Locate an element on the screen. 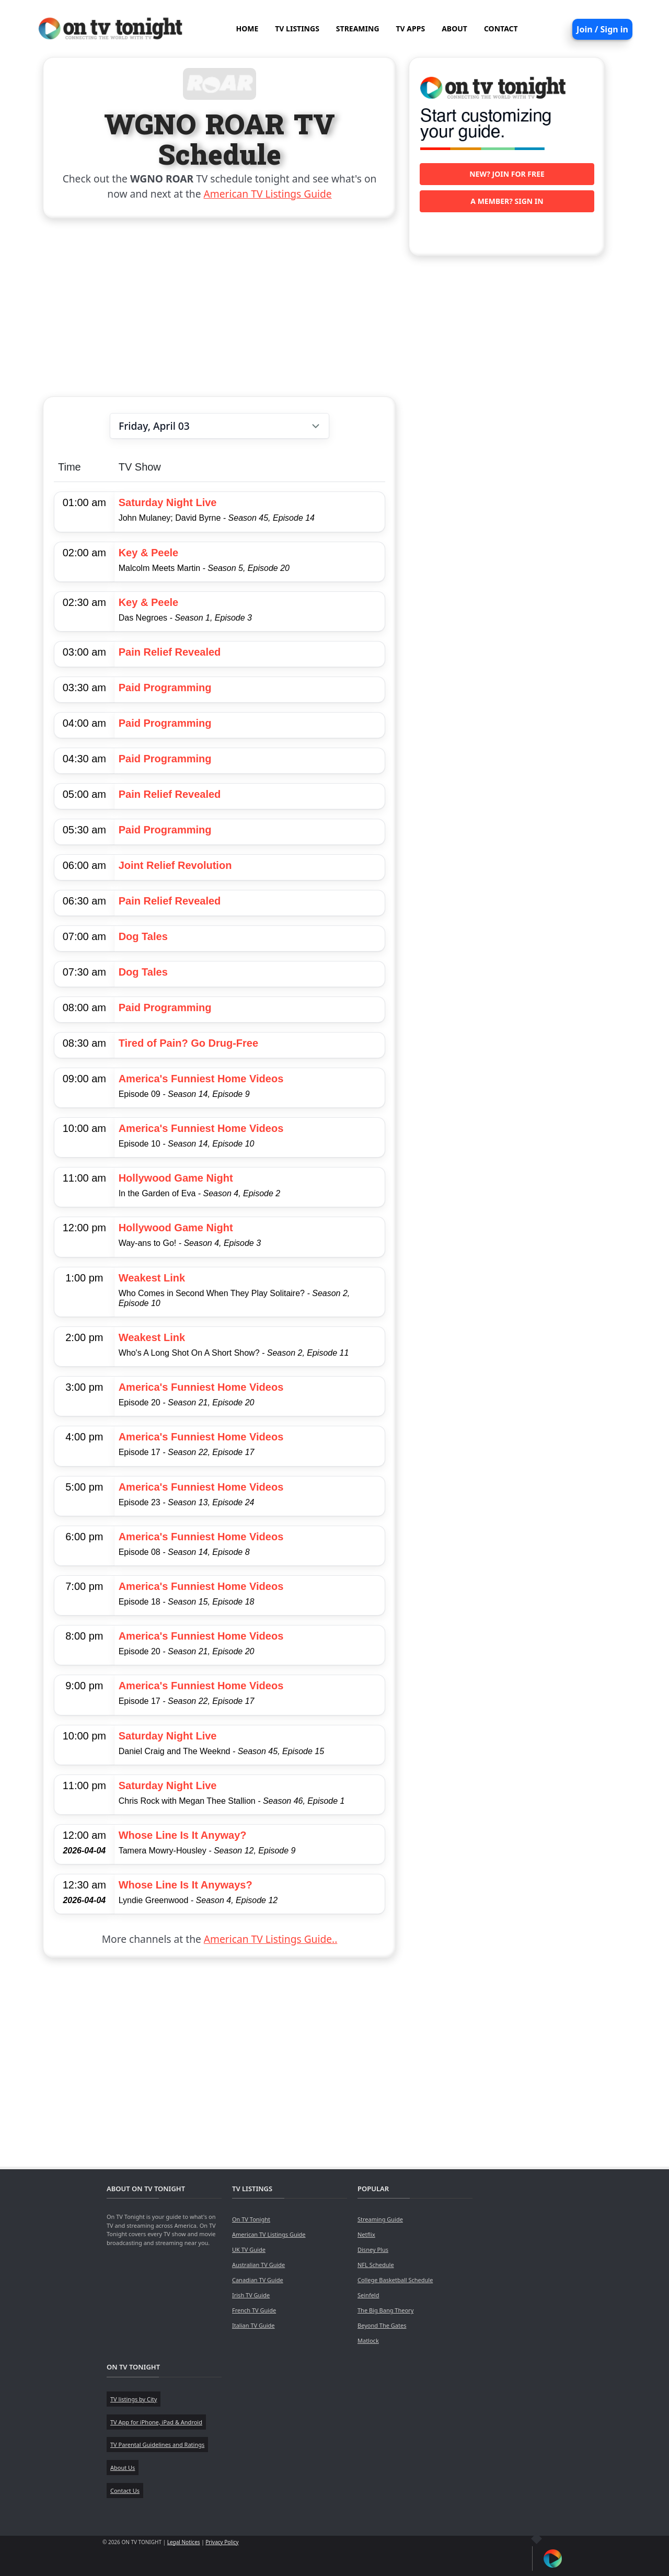  Dog Tales is located at coordinates (143, 936).